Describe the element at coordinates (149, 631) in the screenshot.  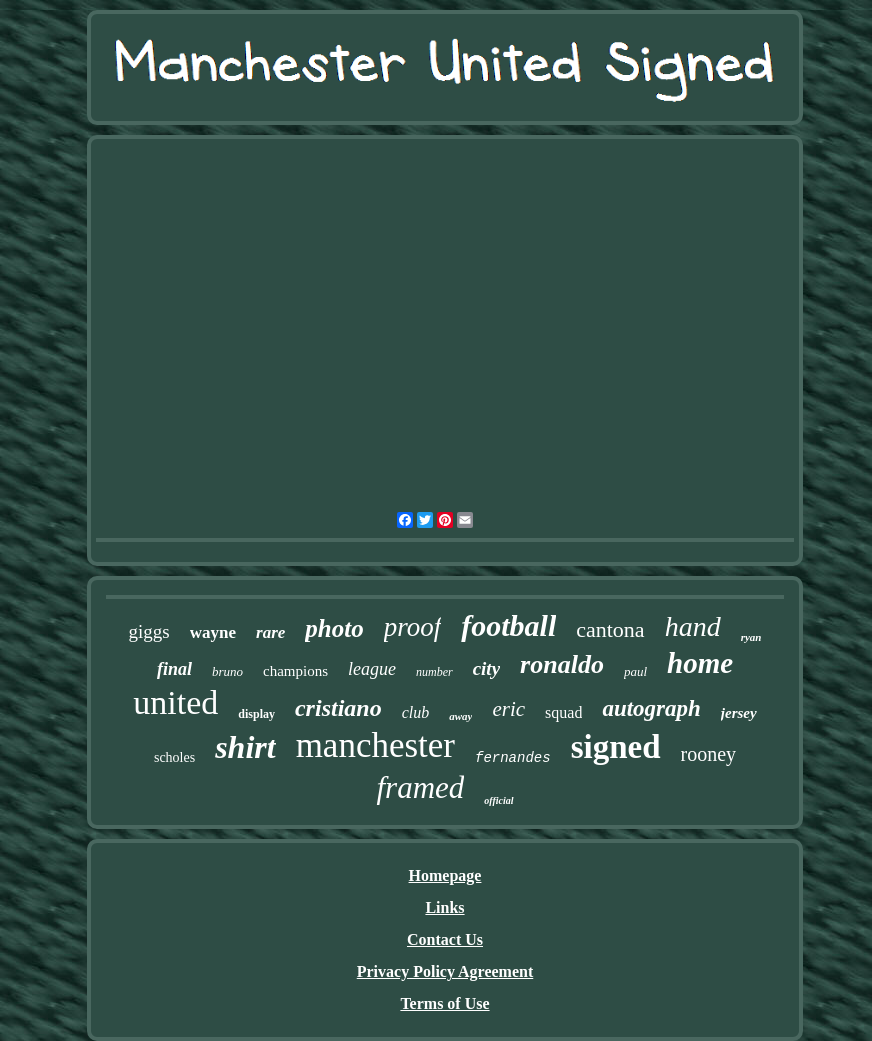
I see `giggs` at that location.